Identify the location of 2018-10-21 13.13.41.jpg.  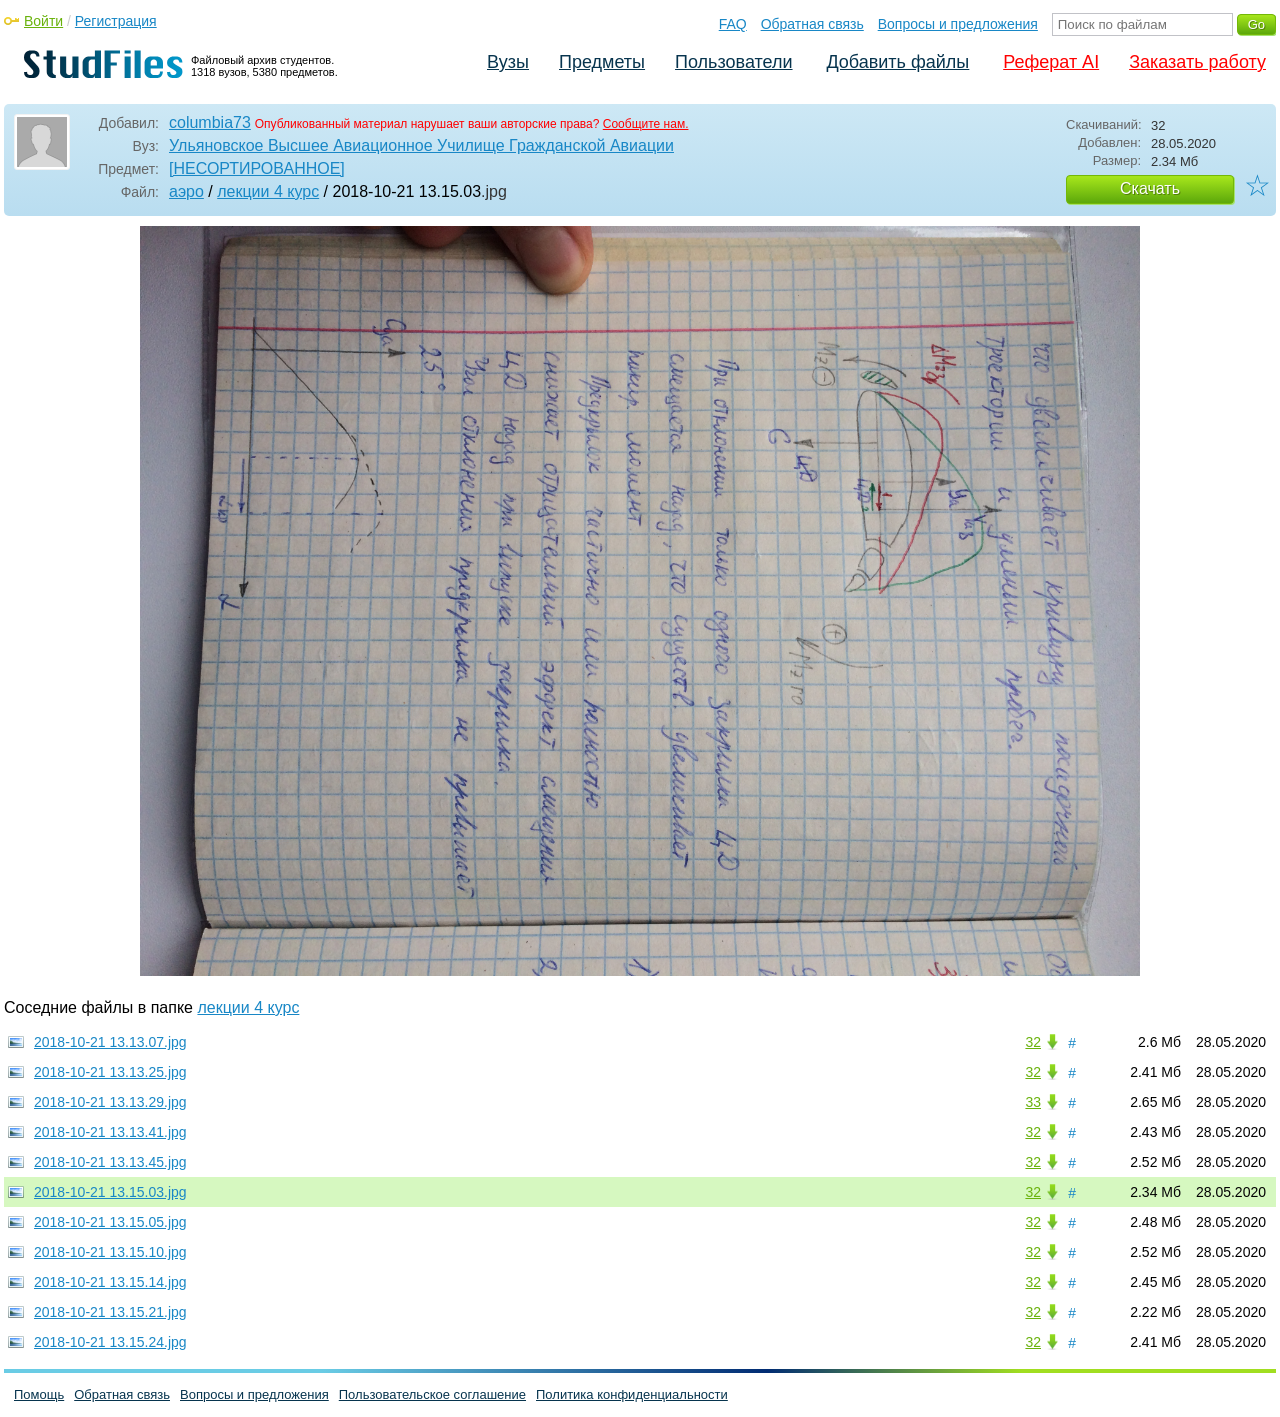
(110, 1132).